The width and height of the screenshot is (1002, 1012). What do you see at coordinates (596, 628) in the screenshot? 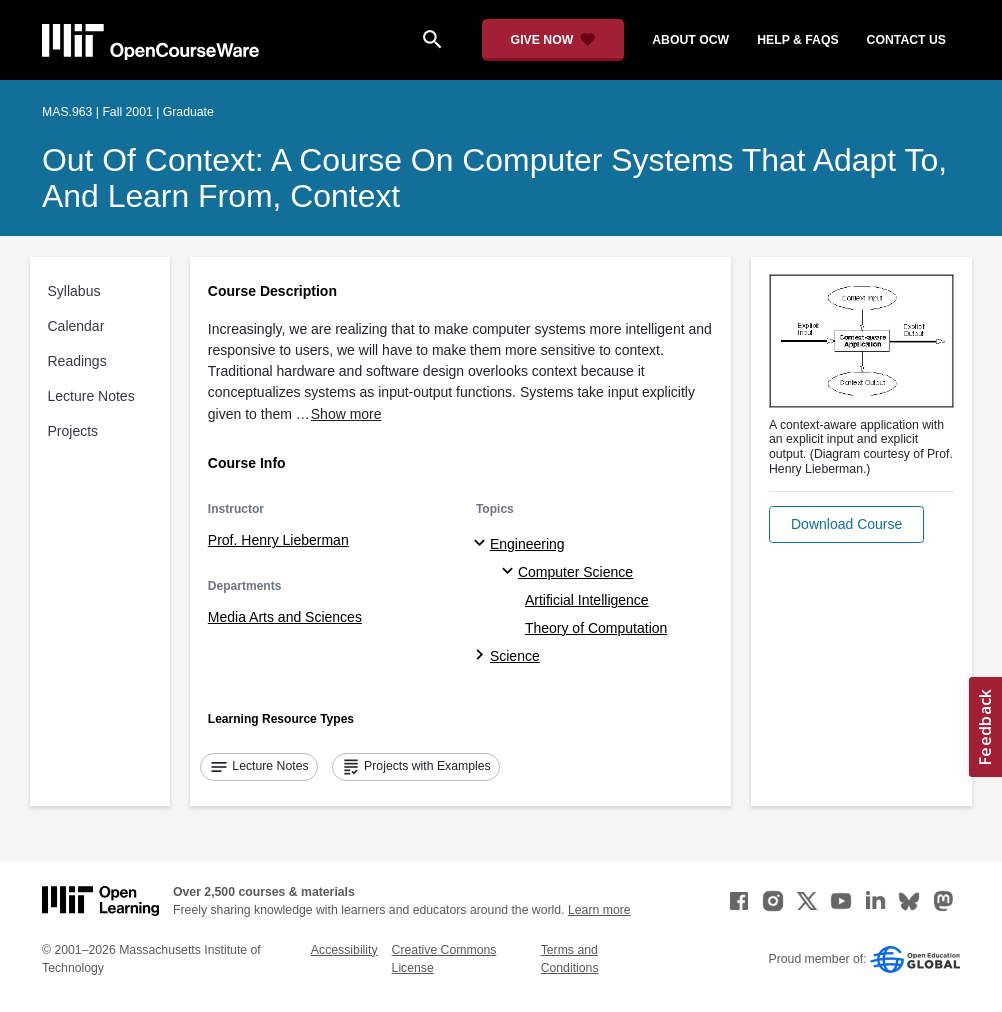
I see `Theory of Computation` at bounding box center [596, 628].